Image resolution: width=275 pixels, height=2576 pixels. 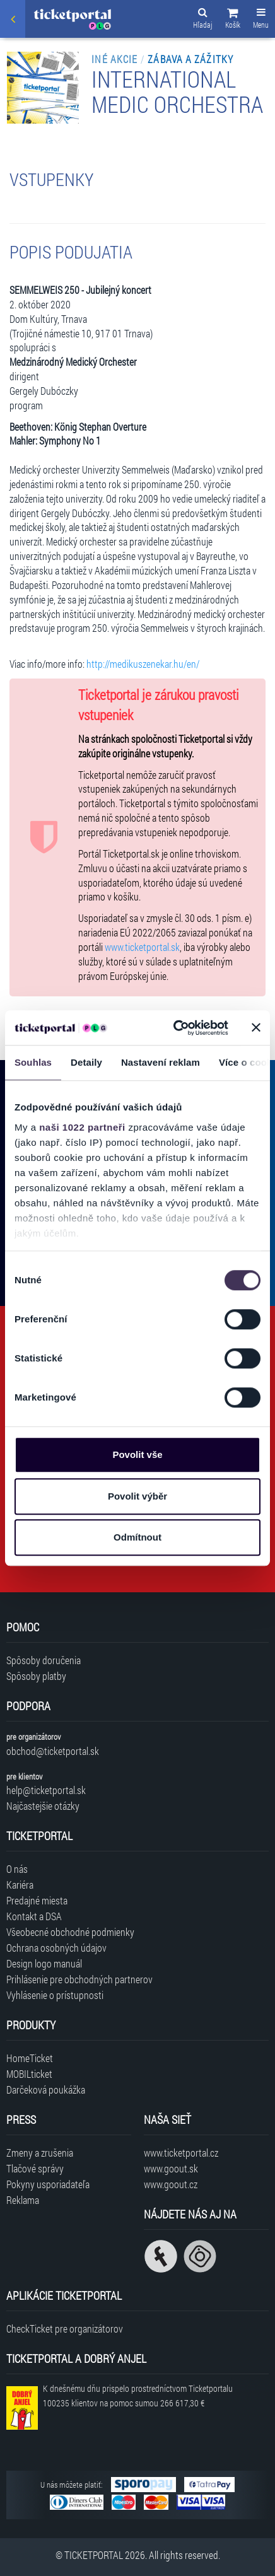 I want to click on Nastavení reklam [tab], so click(x=160, y=1062).